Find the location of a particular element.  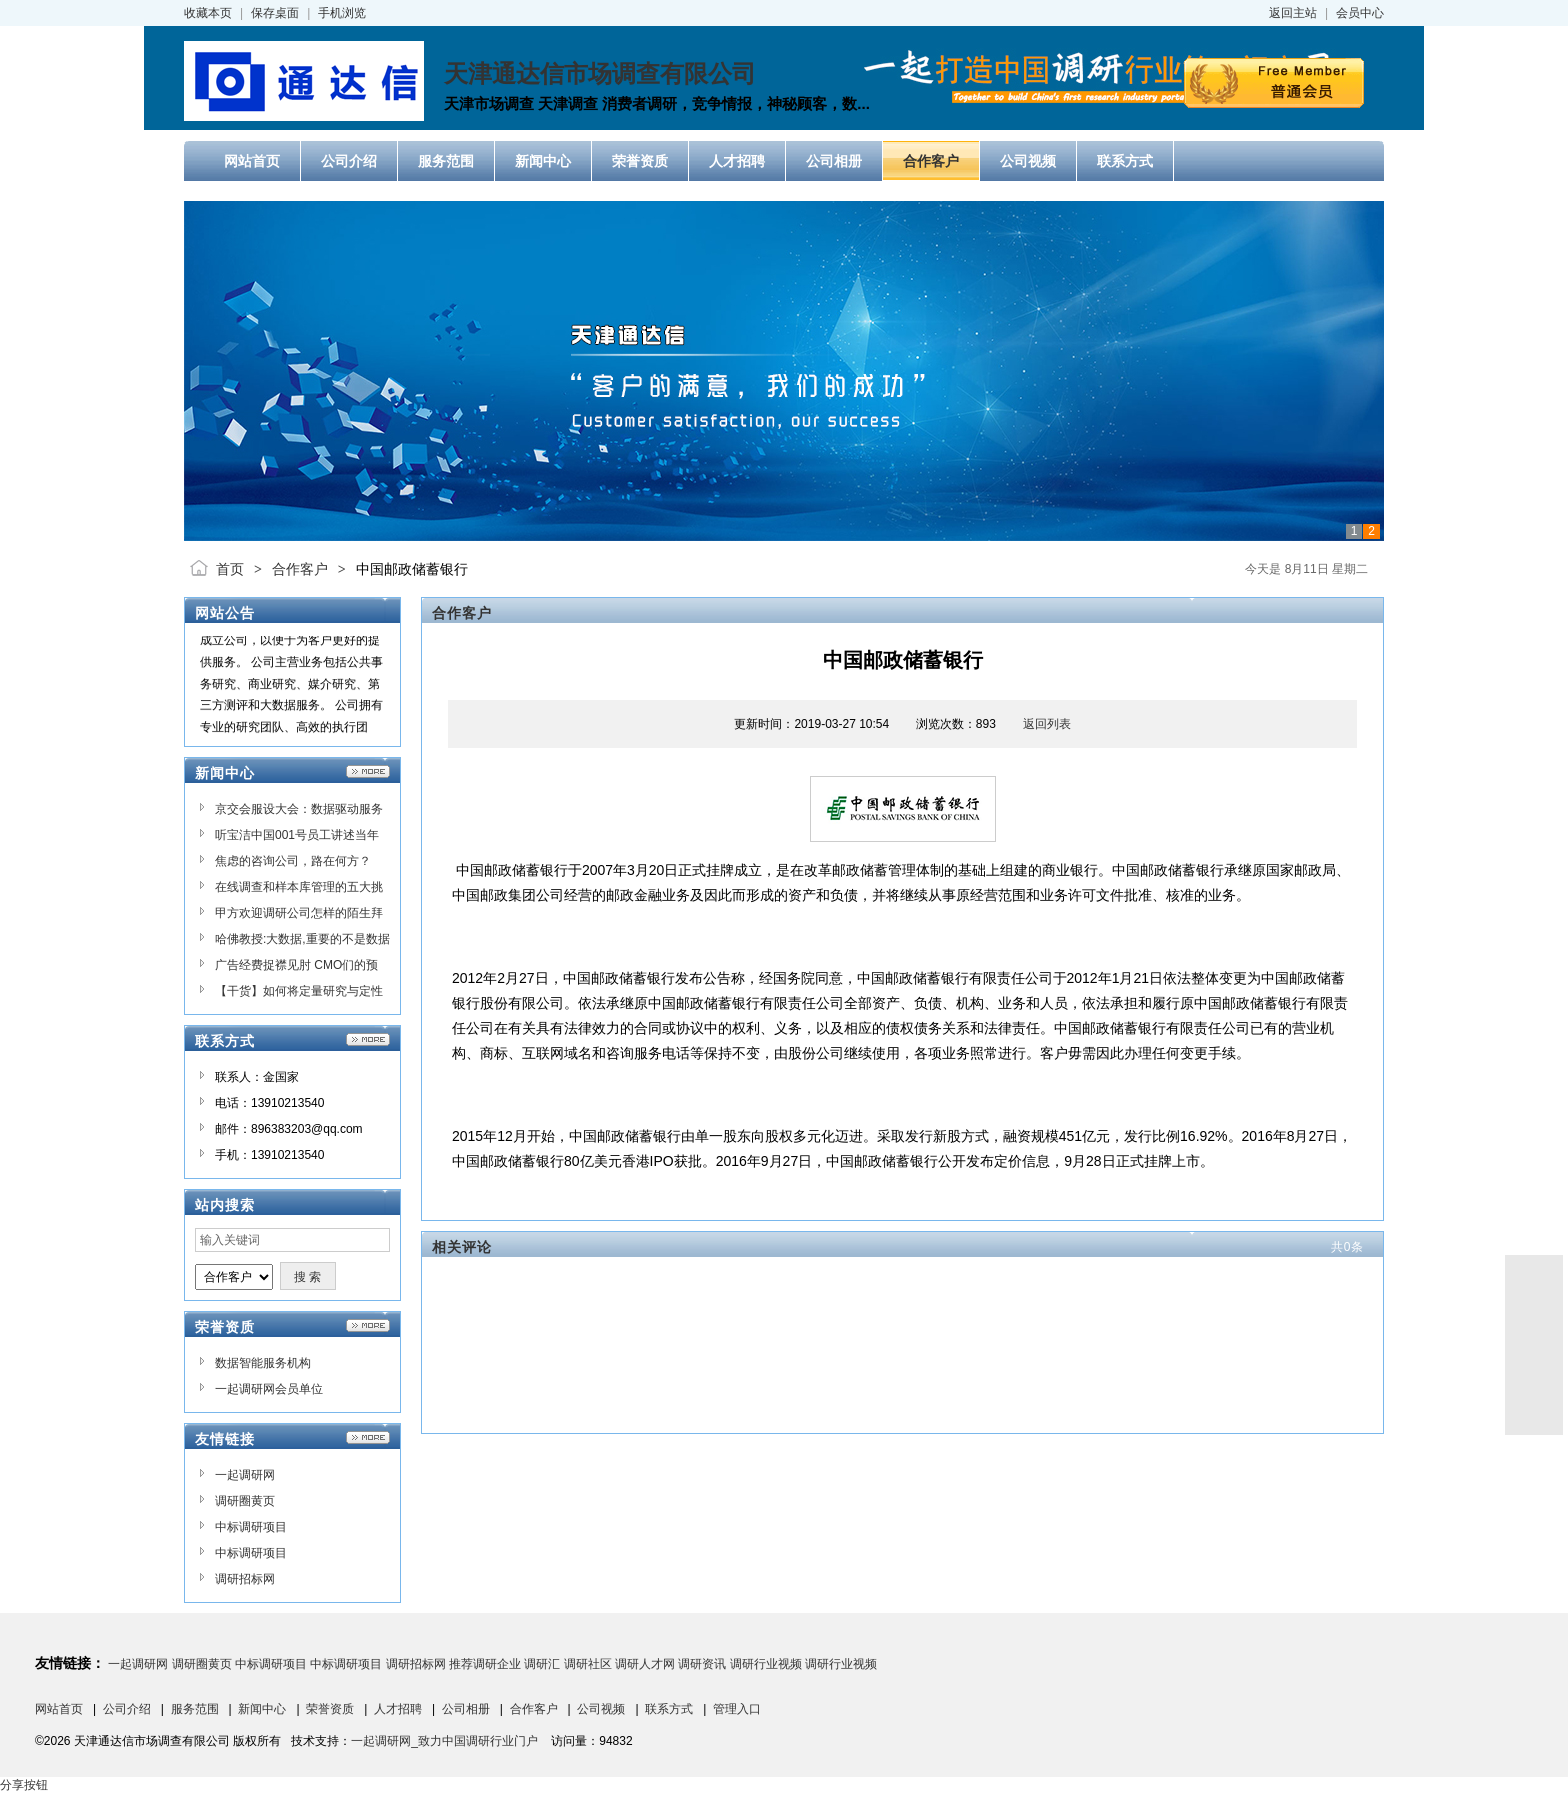

保存桌面 is located at coordinates (275, 13).